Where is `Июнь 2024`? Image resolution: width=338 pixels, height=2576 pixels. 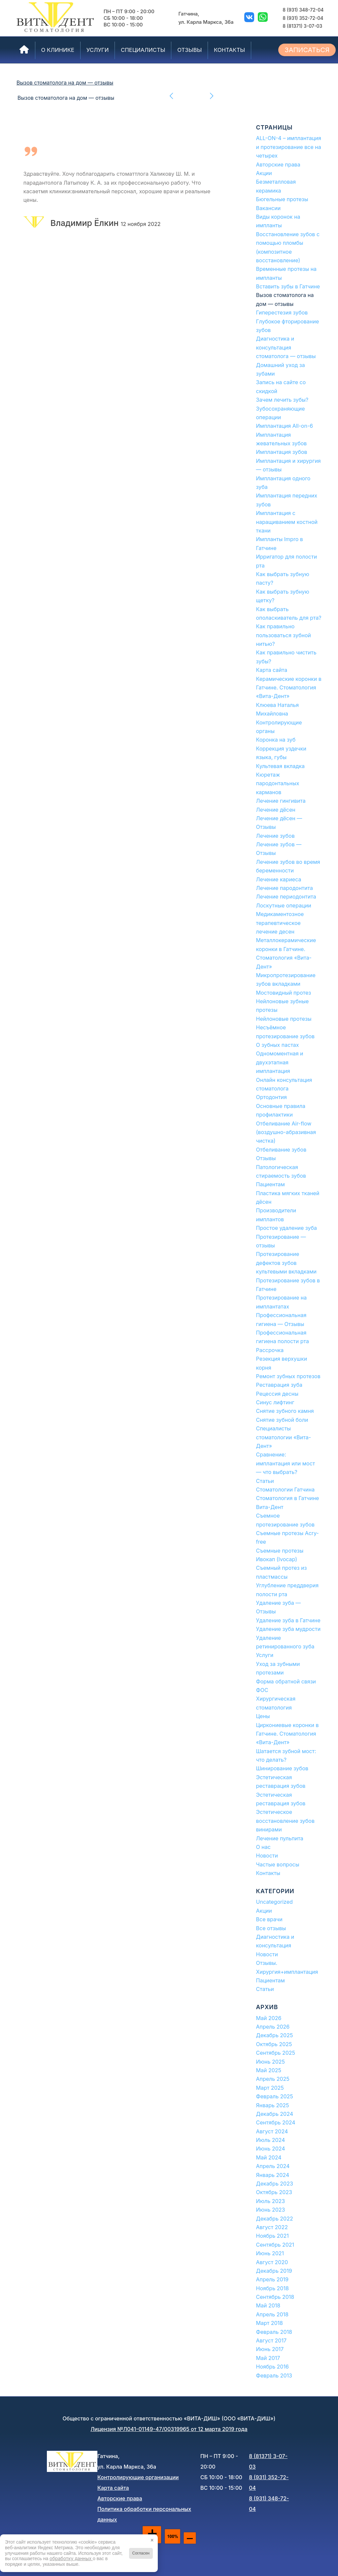 Июнь 2024 is located at coordinates (270, 2148).